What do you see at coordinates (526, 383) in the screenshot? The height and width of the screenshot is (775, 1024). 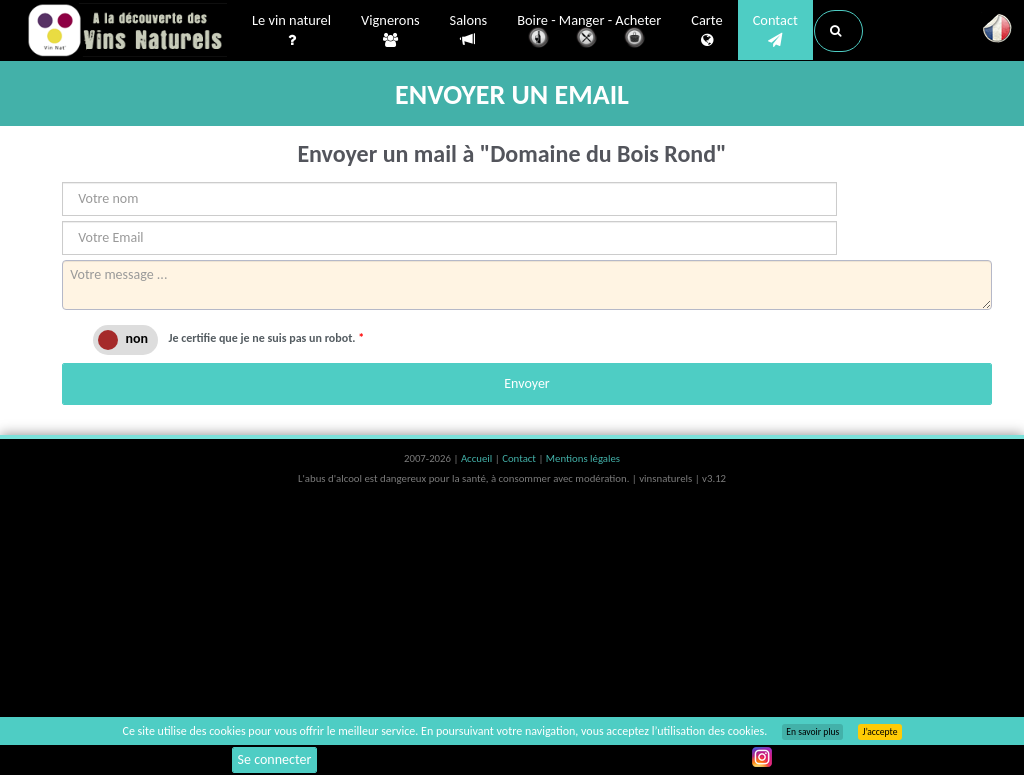 I see `Envoyer` at bounding box center [526, 383].